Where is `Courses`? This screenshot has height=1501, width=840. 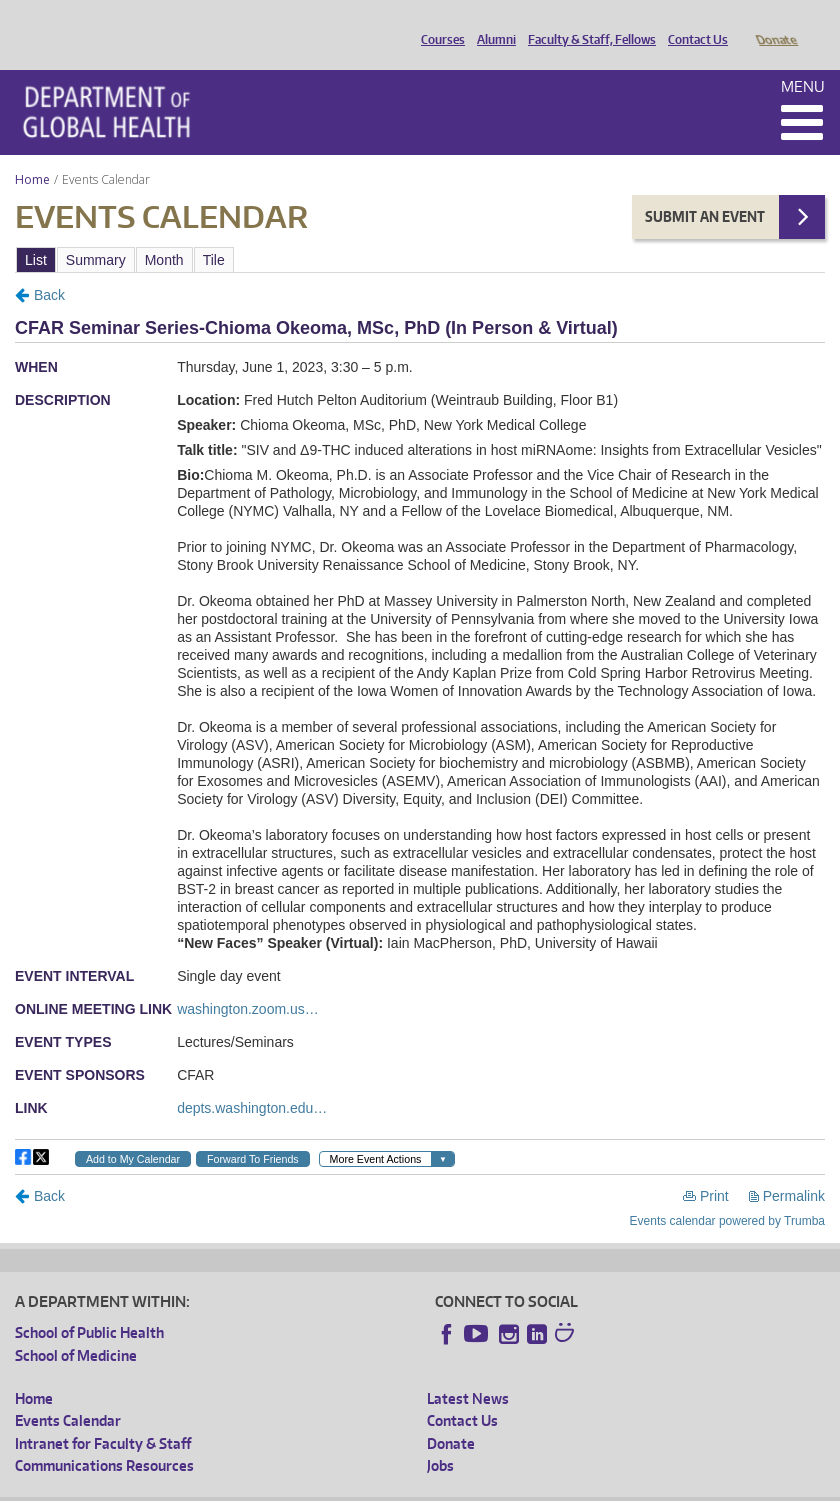
Courses is located at coordinates (438, 23).